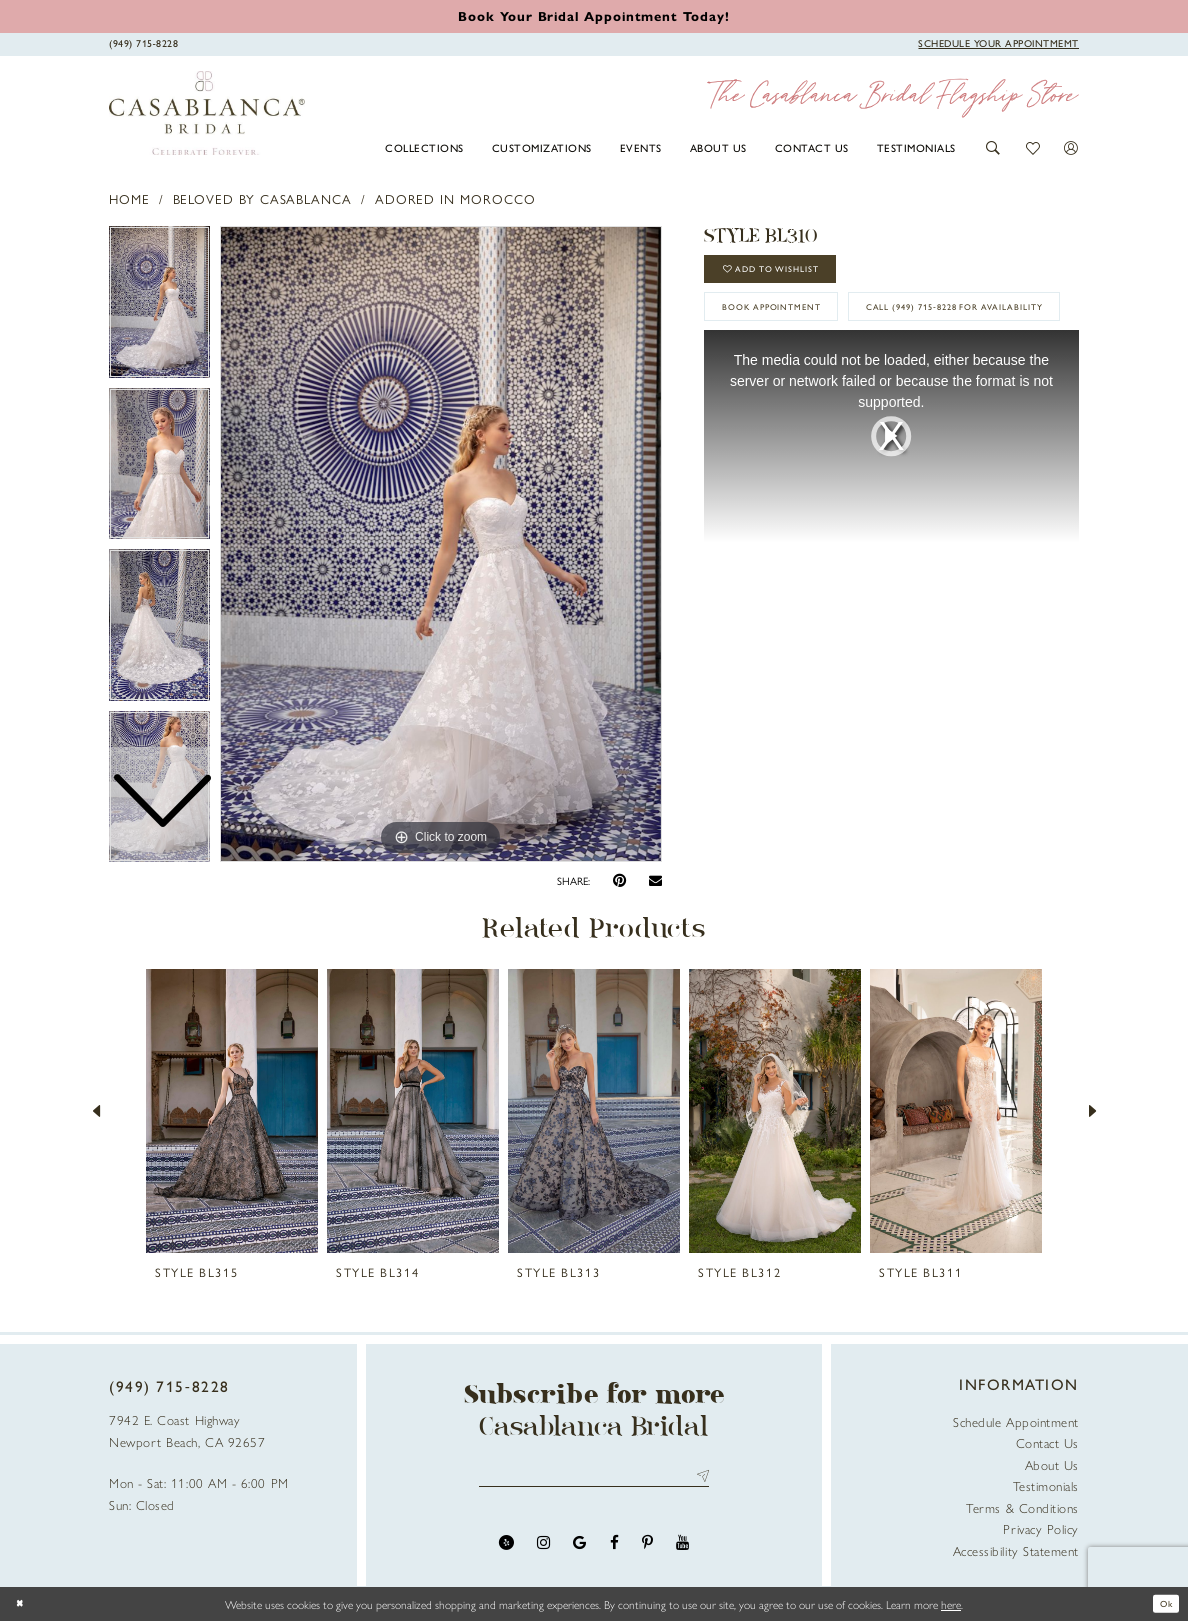 The height and width of the screenshot is (1621, 1188). What do you see at coordinates (543, 1548) in the screenshot?
I see `[Visit our Instagram - Opens in new tab]` at bounding box center [543, 1548].